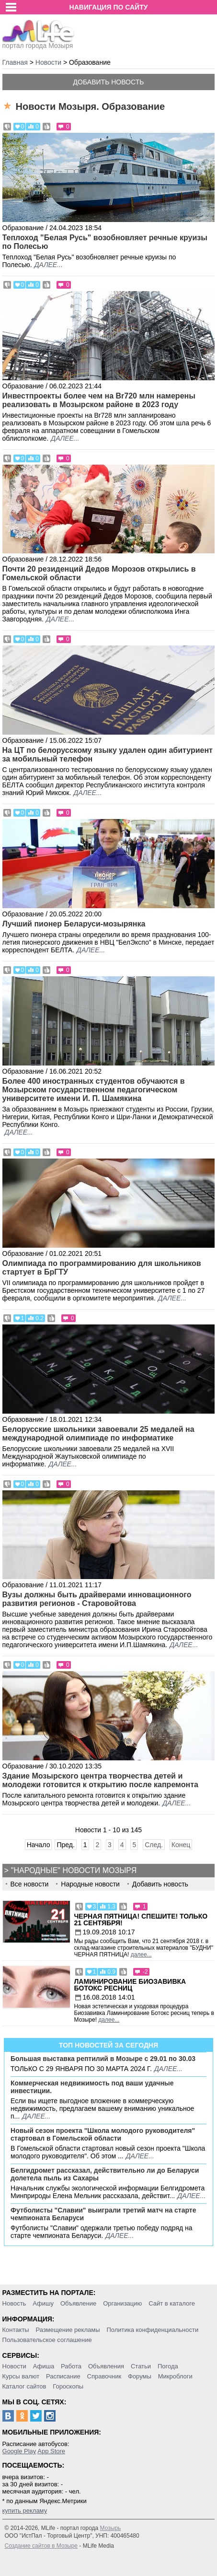  I want to click on Контакты, so click(15, 2329).